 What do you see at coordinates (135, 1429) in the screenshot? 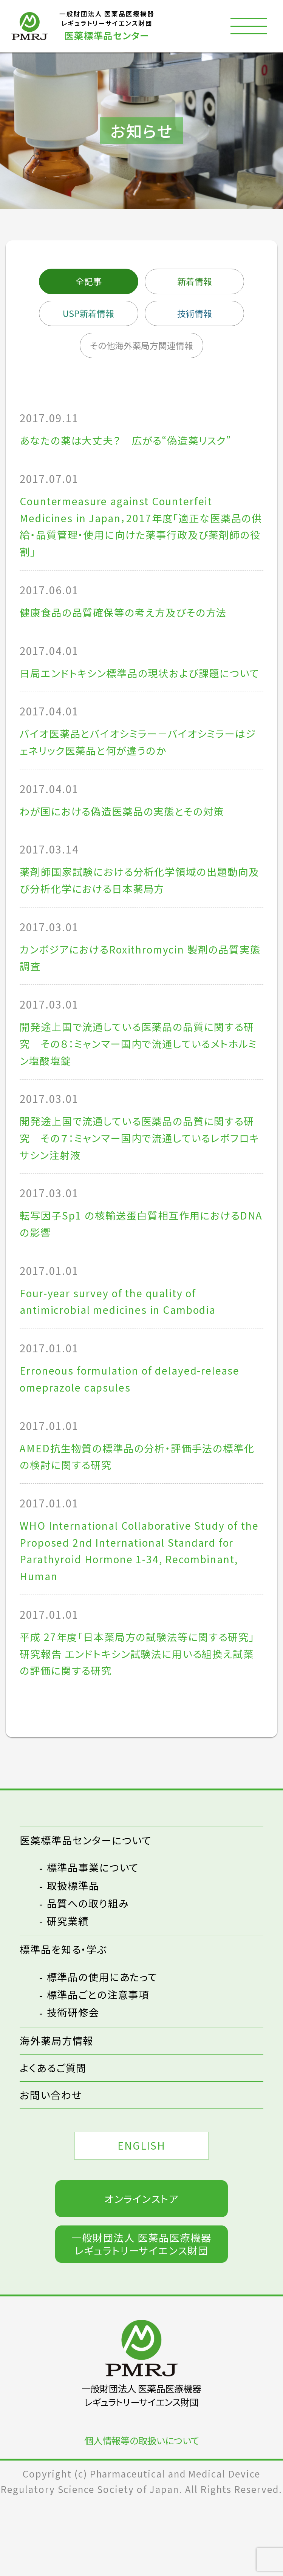
I see `Erroneous formulation of delayed-release omeprazole capsules` at bounding box center [135, 1429].